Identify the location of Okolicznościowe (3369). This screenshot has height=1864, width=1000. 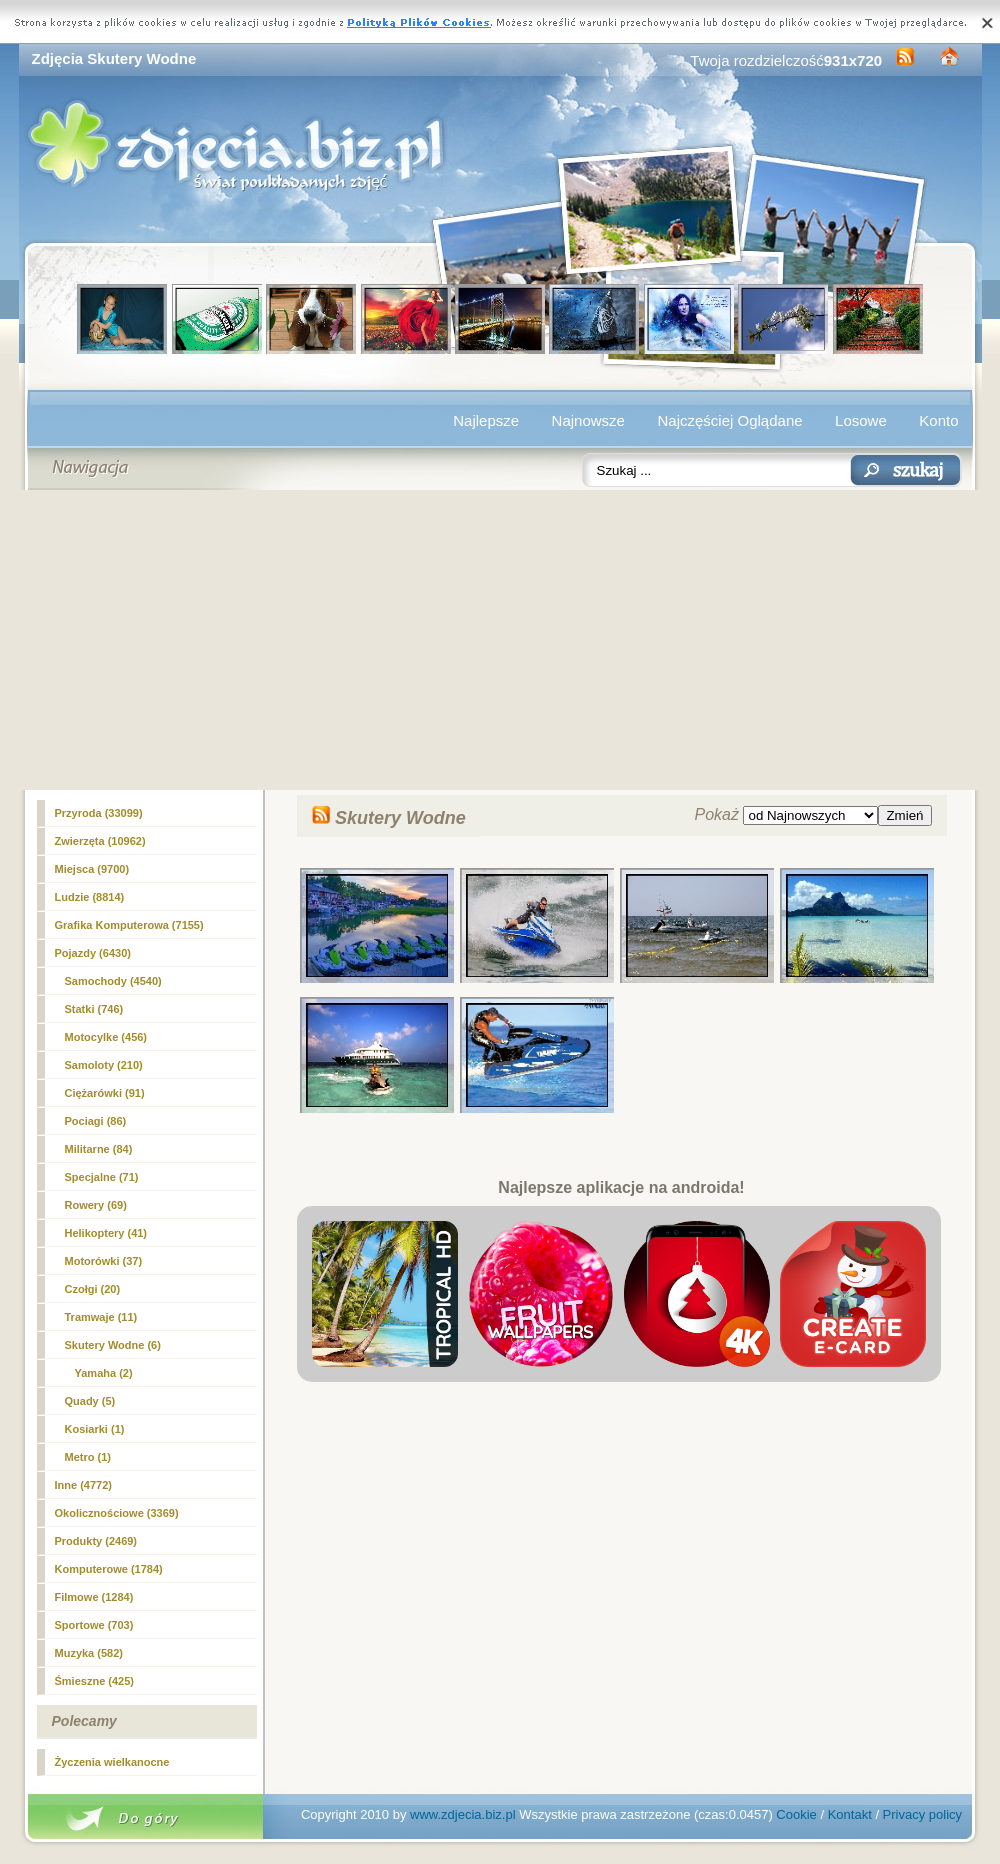
(117, 1513).